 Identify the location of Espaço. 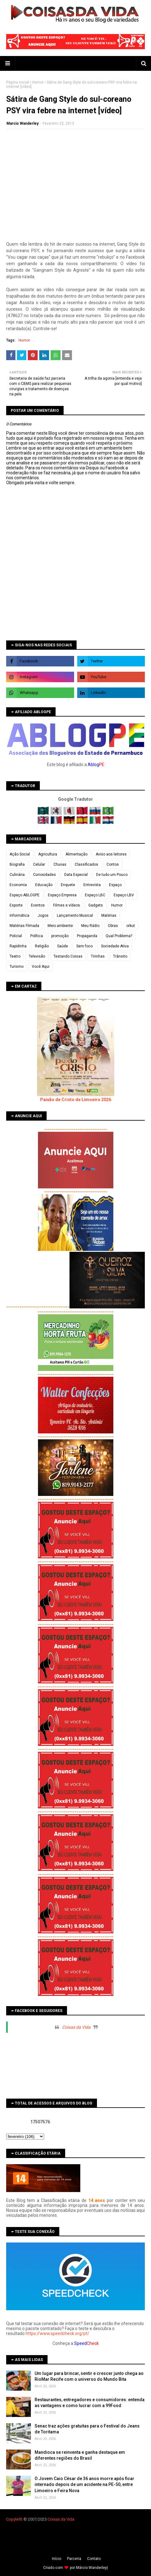
(115, 885).